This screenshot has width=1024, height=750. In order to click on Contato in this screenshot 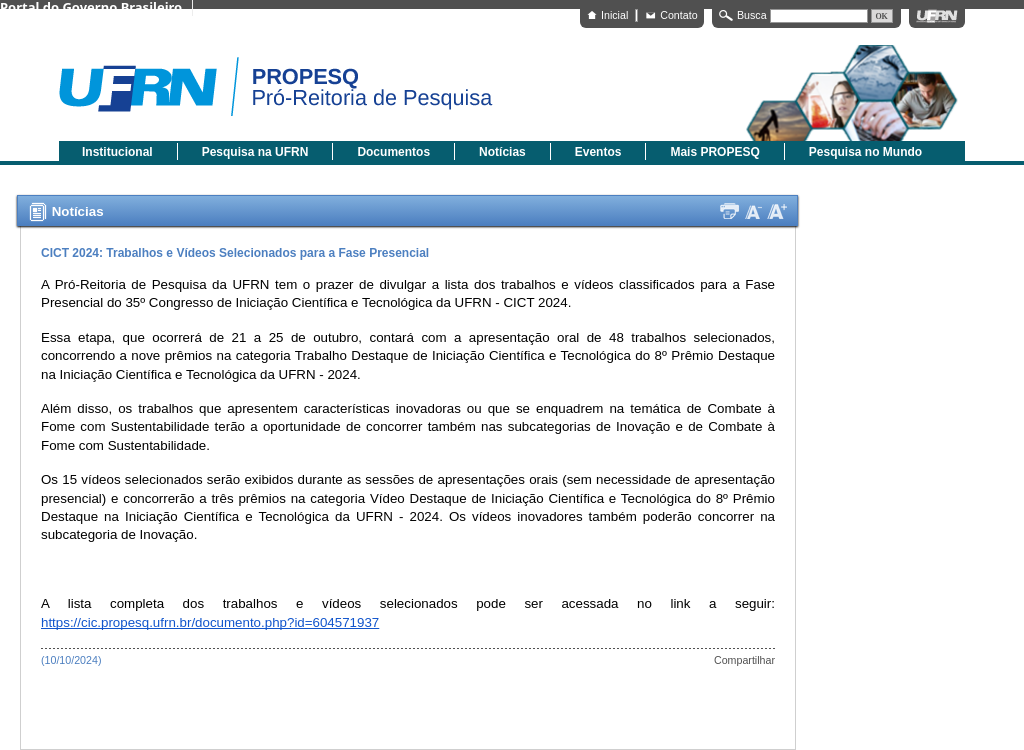, I will do `click(678, 15)`.